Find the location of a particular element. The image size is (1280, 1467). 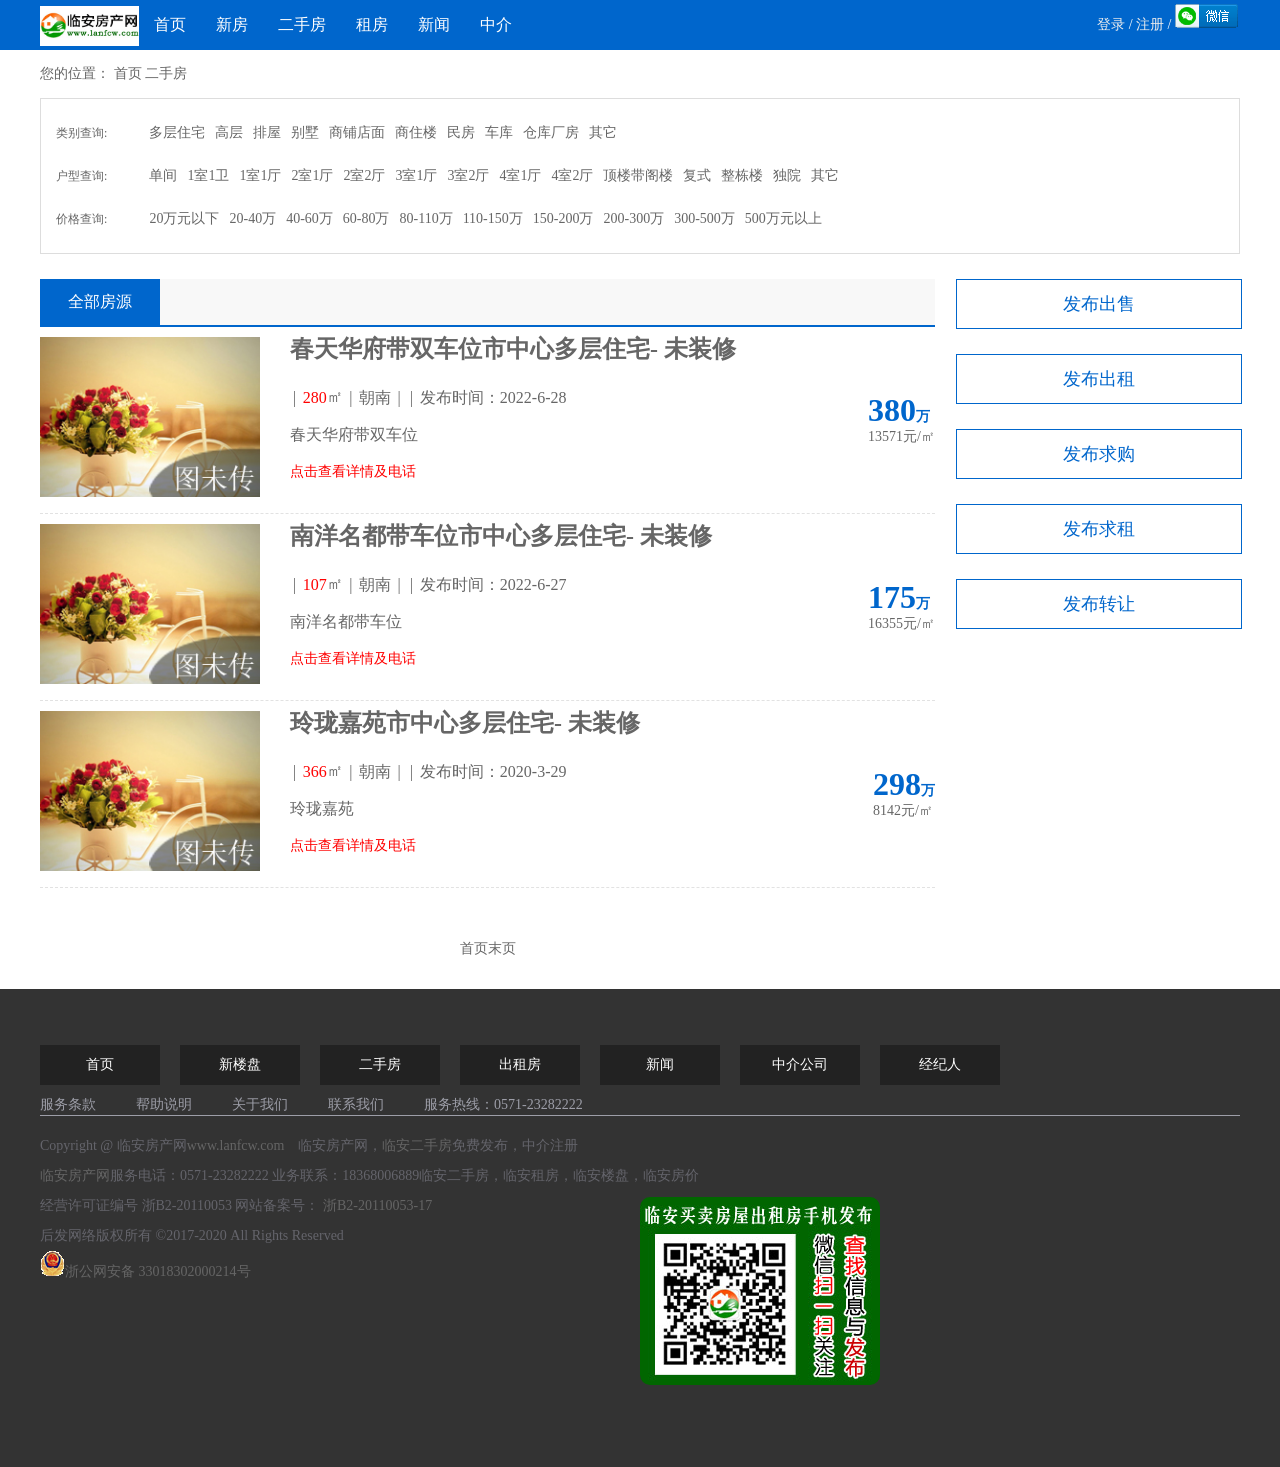

民房 is located at coordinates (461, 132).